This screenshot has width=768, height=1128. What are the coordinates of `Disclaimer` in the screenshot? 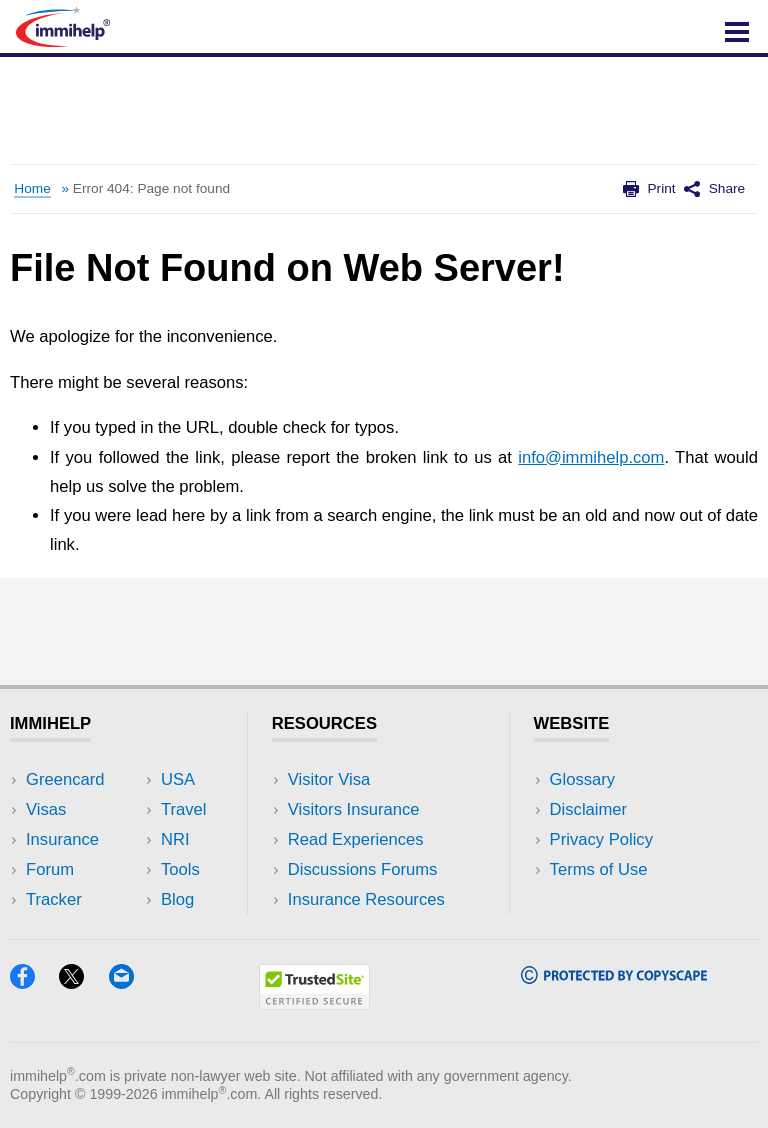 It's located at (589, 809).